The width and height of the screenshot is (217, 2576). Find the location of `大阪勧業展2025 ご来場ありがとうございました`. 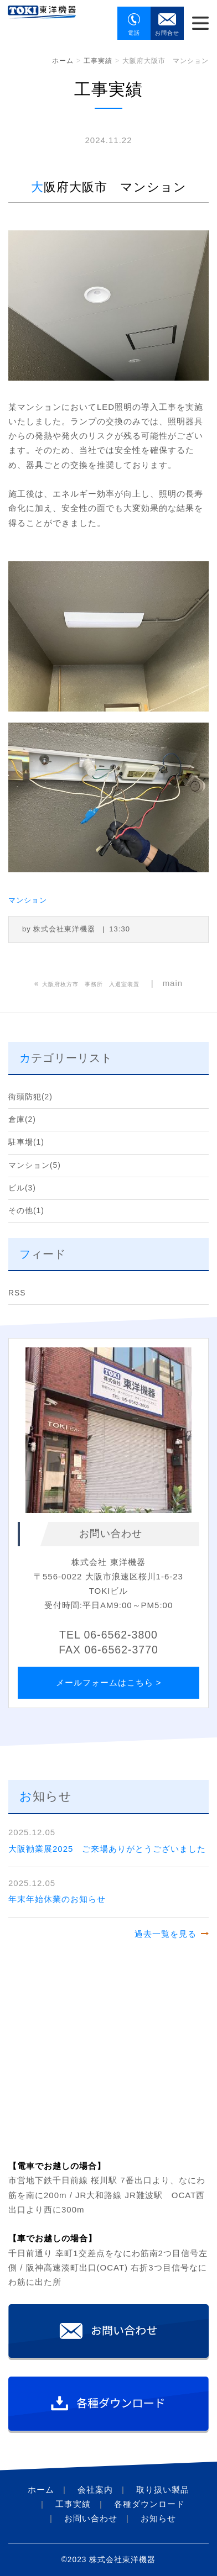

大阪勧業展2025 ご来場ありがとうございました is located at coordinates (107, 1848).